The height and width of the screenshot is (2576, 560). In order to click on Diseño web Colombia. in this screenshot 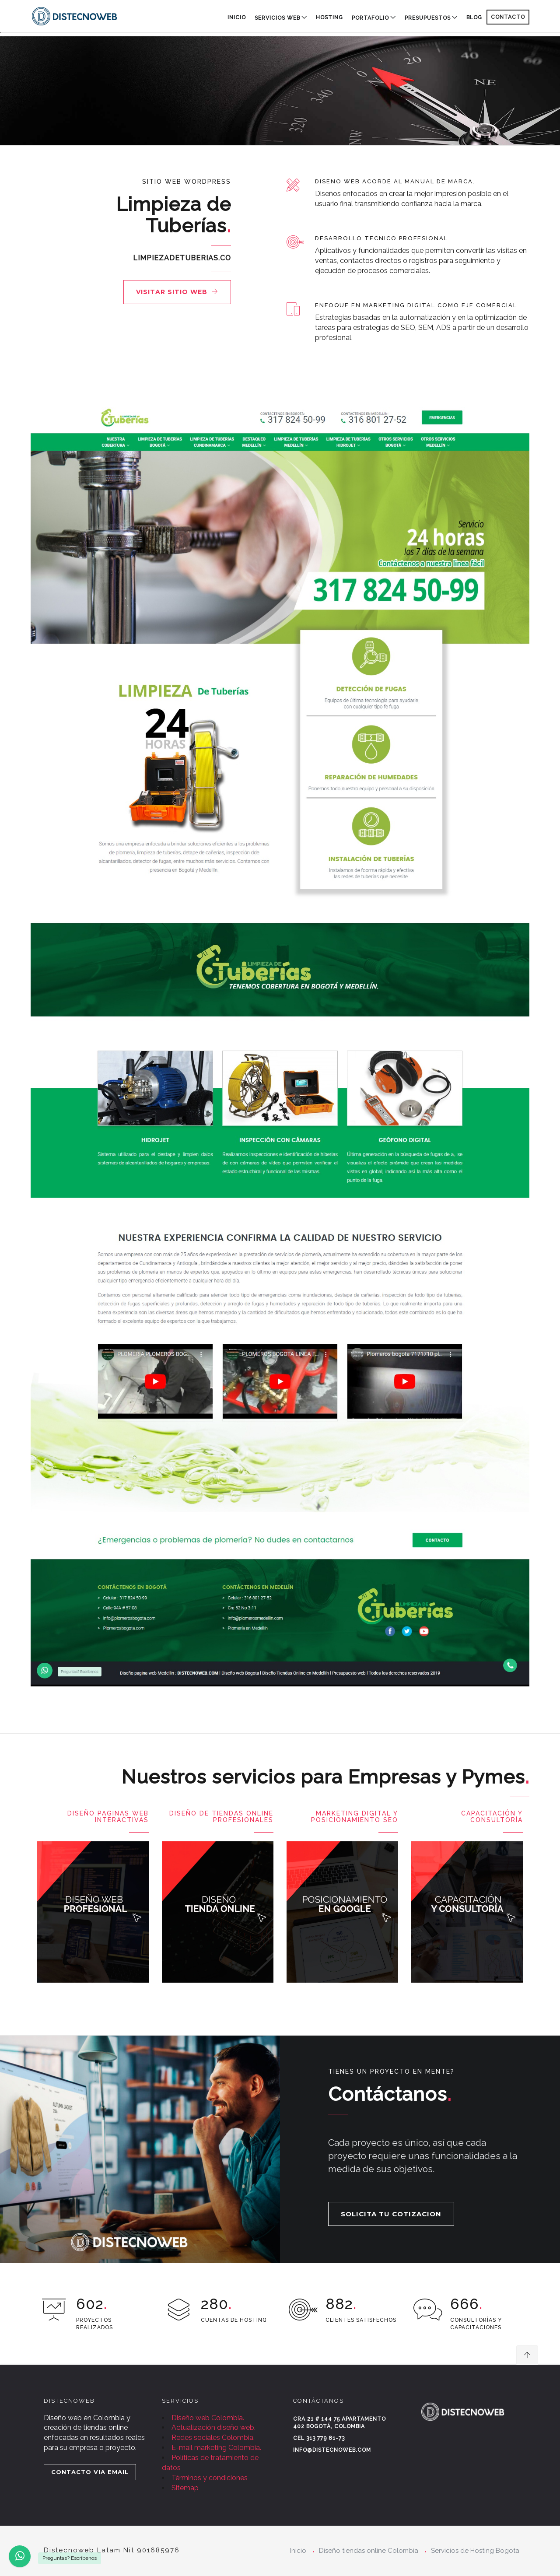, I will do `click(208, 2418)`.